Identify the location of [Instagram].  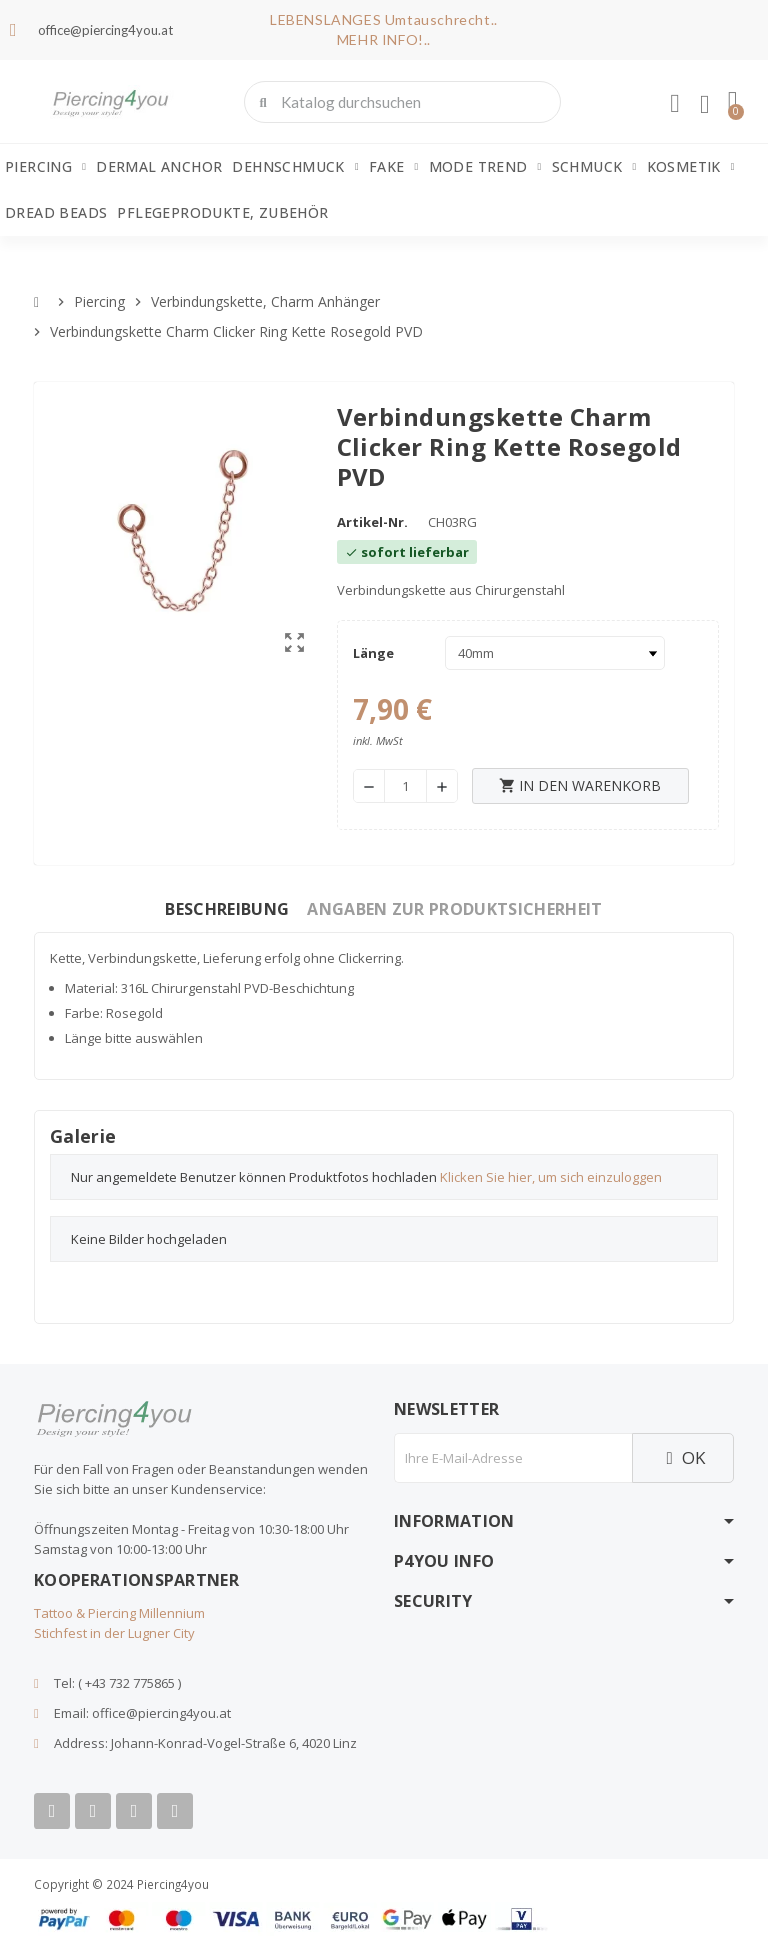
(134, 1811).